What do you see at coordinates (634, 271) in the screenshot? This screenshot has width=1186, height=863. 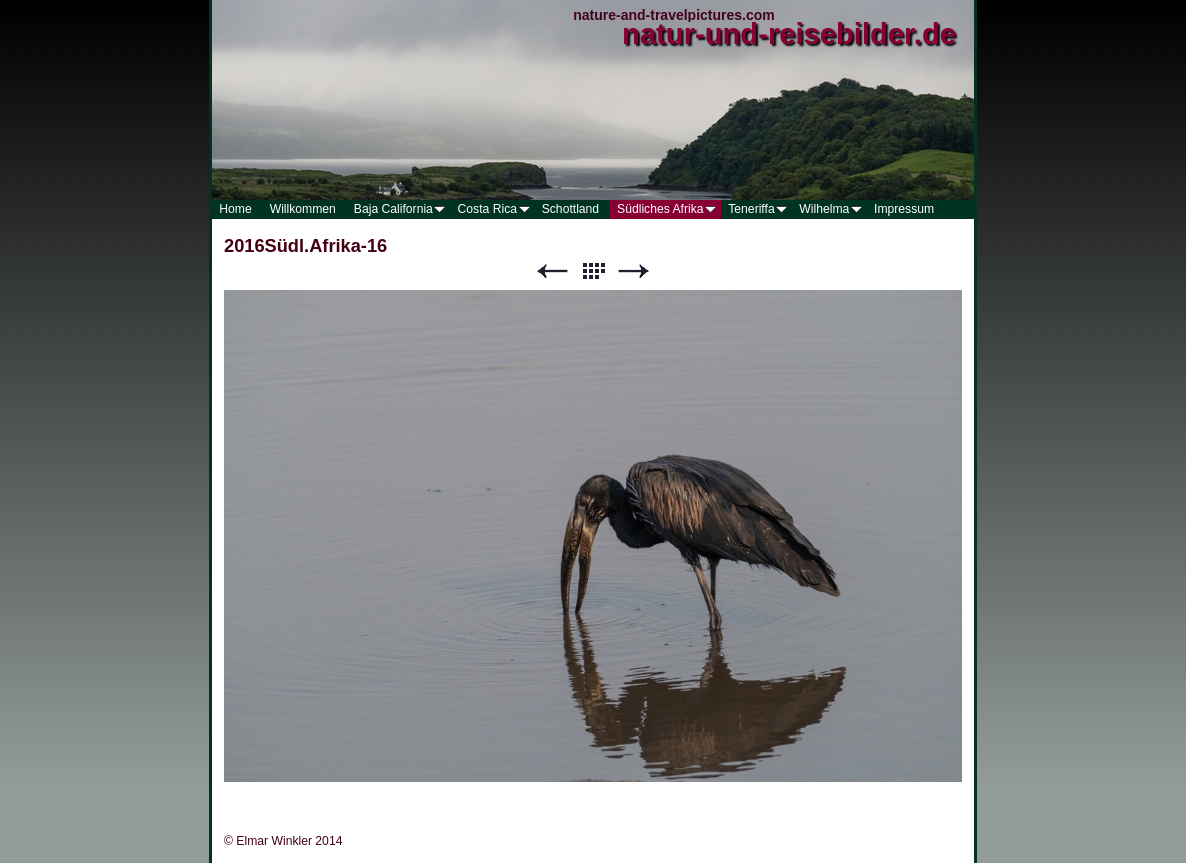 I see `Weiter` at bounding box center [634, 271].